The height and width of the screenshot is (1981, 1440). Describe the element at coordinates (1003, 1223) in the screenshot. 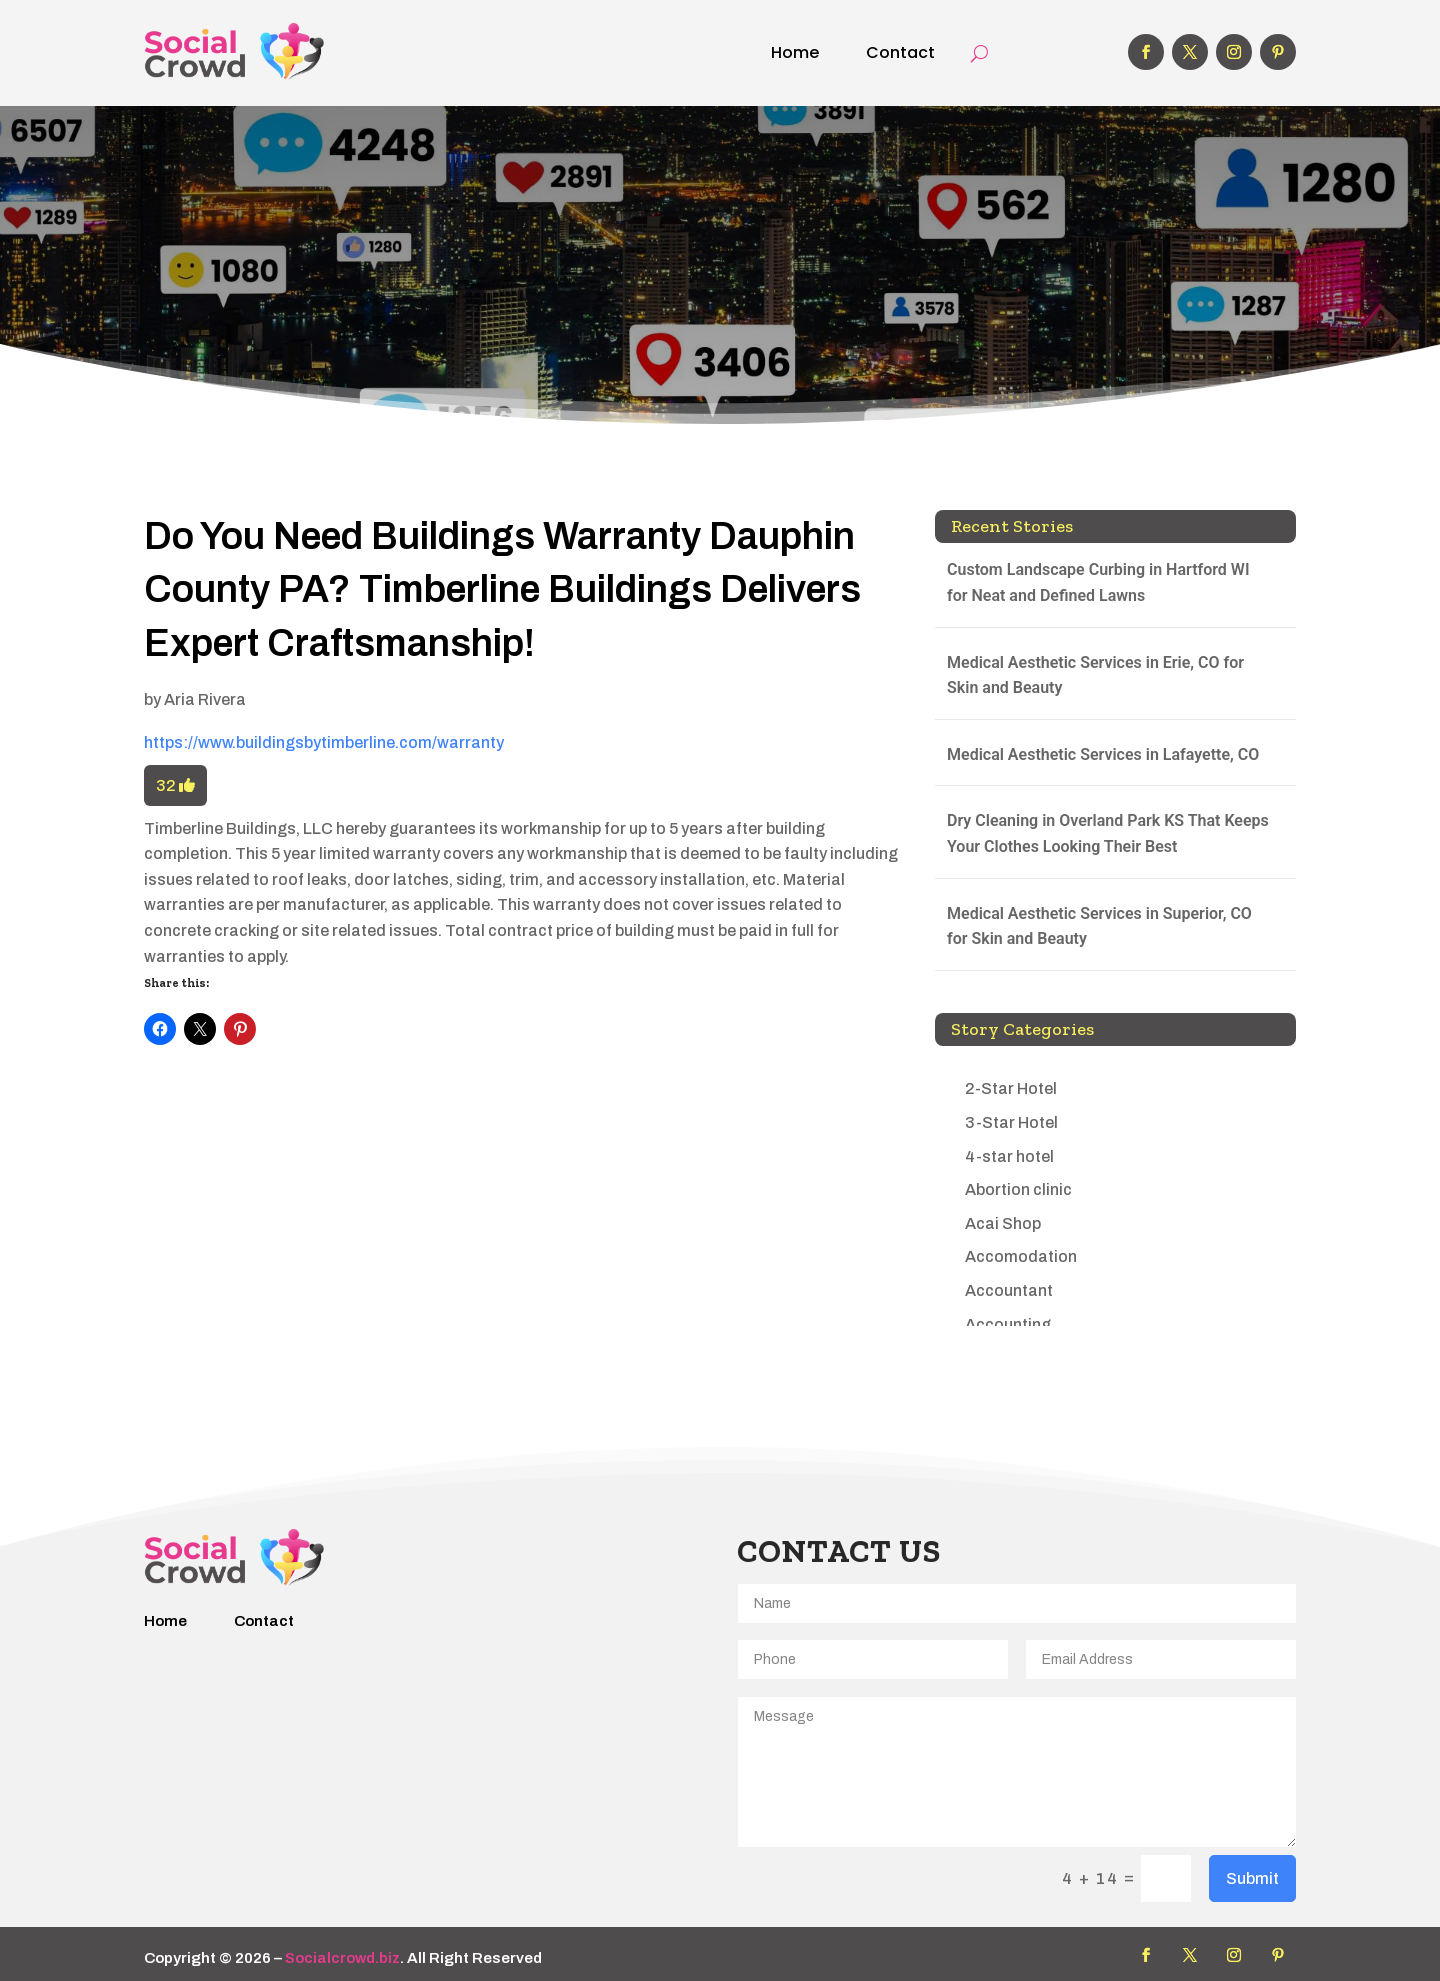

I see `Acai Shop` at that location.